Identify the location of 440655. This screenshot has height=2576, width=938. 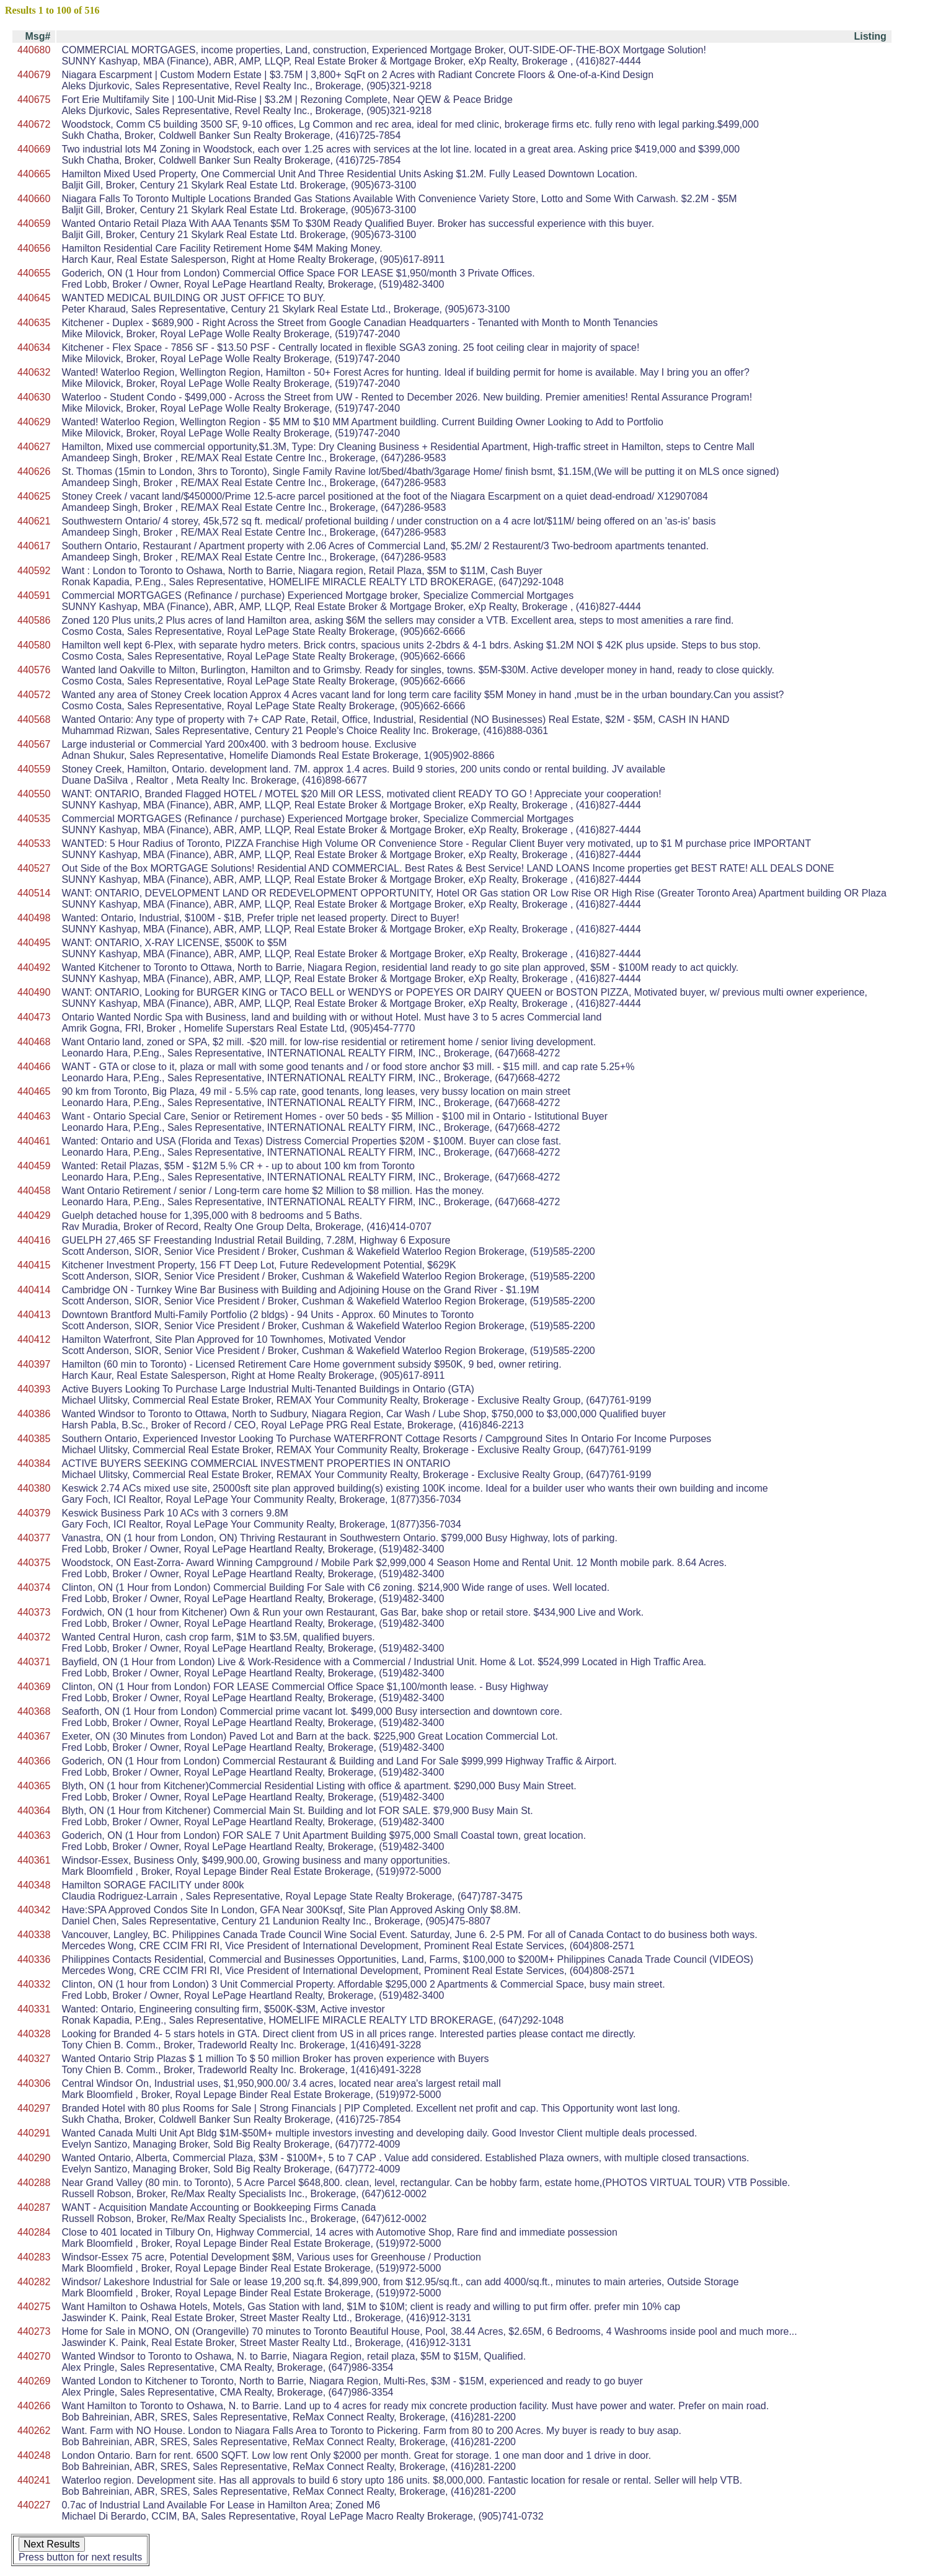
(33, 273).